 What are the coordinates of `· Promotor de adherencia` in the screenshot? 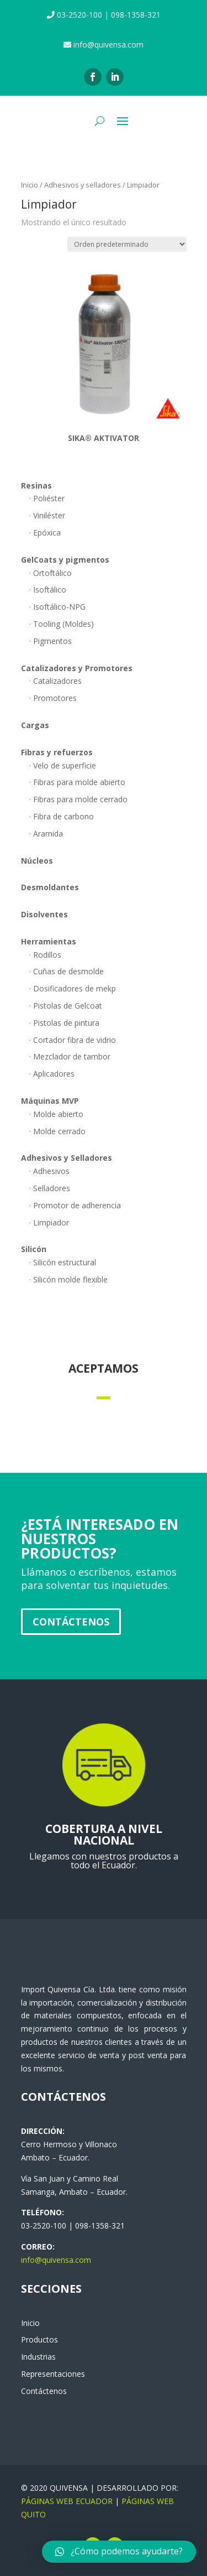 It's located at (75, 1205).